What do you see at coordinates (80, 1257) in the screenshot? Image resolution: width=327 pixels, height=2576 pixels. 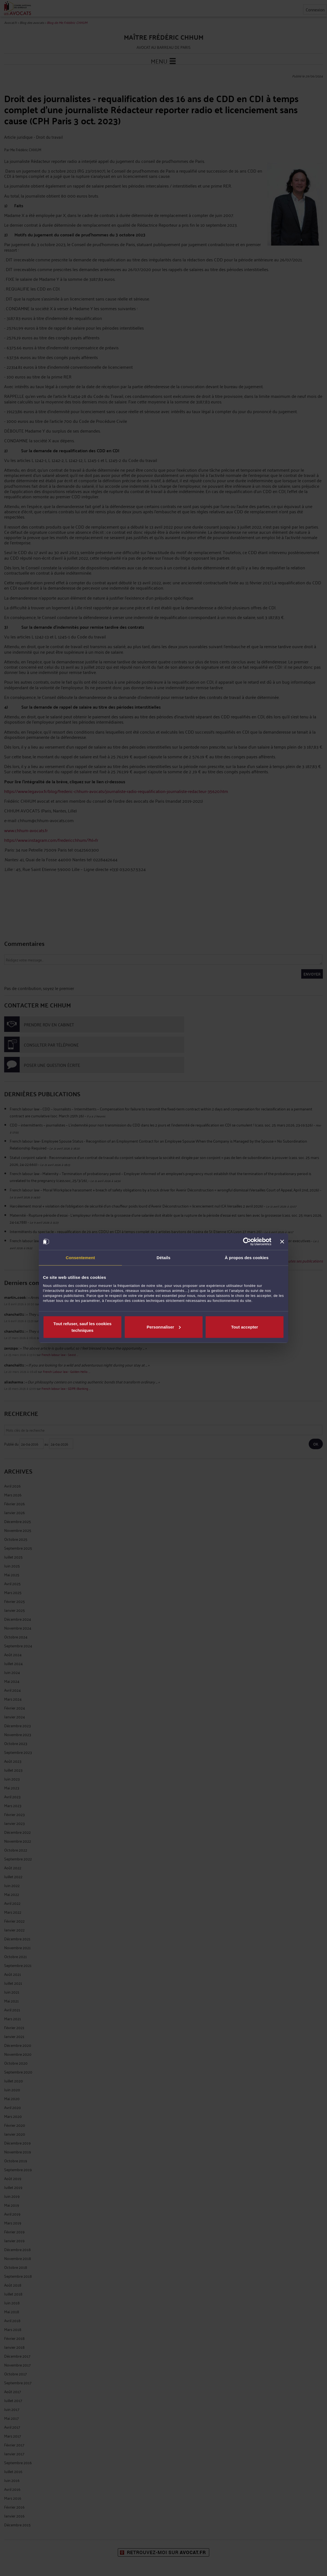 I see `Consentement [tab]` at bounding box center [80, 1257].